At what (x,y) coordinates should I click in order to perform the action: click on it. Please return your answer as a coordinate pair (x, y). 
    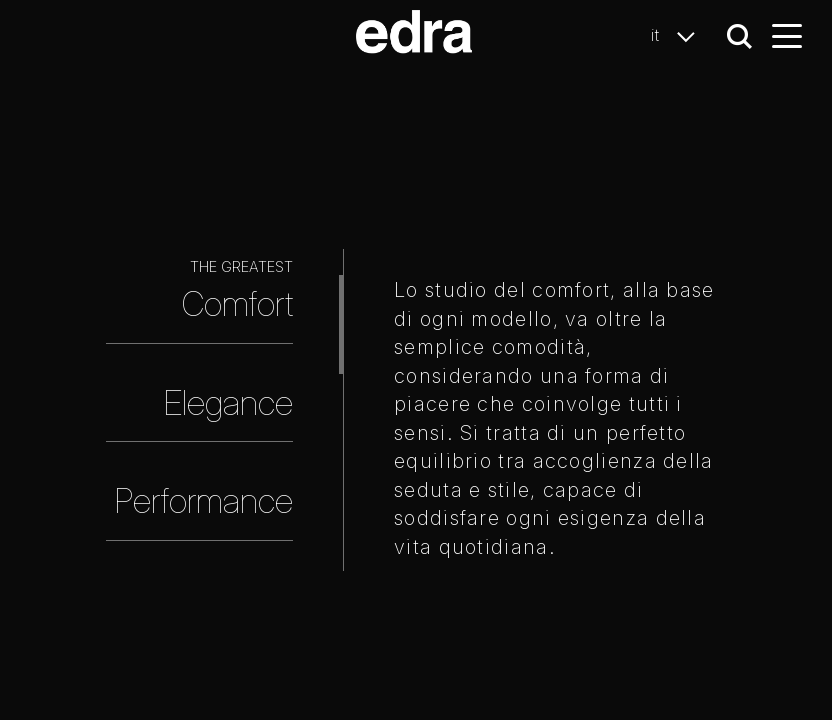
    Looking at the image, I should click on (678, 36).